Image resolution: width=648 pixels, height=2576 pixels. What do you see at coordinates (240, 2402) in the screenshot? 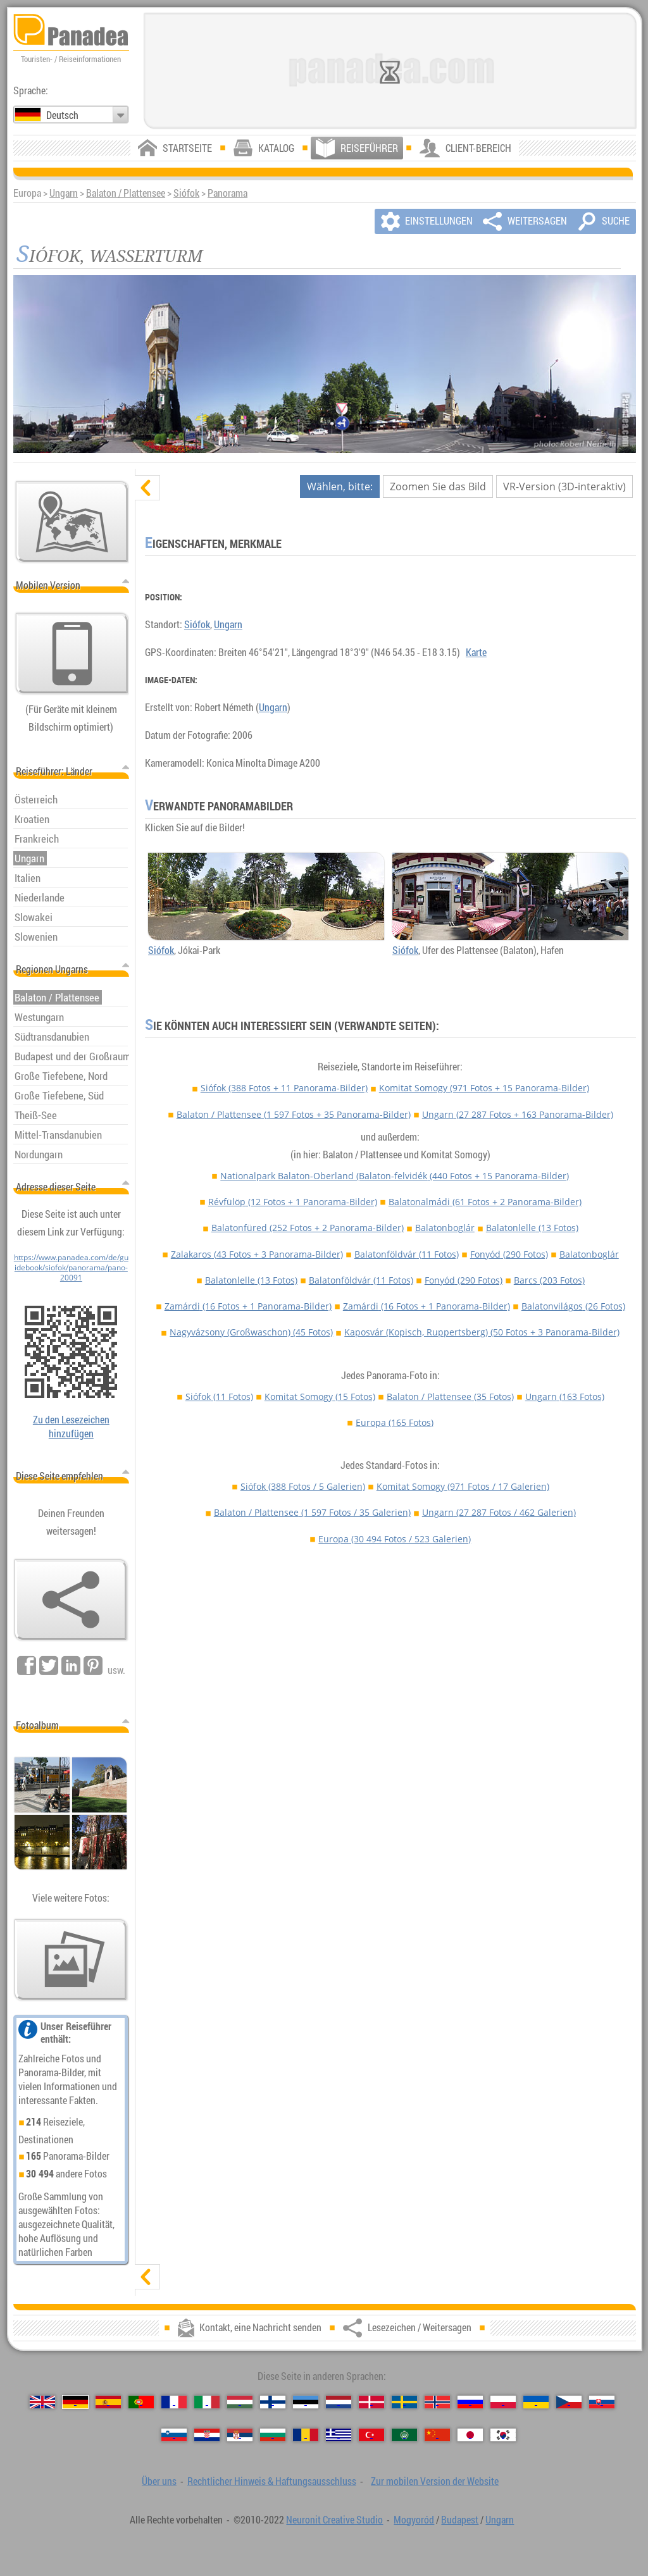
I see `[Magyar (Ungarisch)]` at bounding box center [240, 2402].